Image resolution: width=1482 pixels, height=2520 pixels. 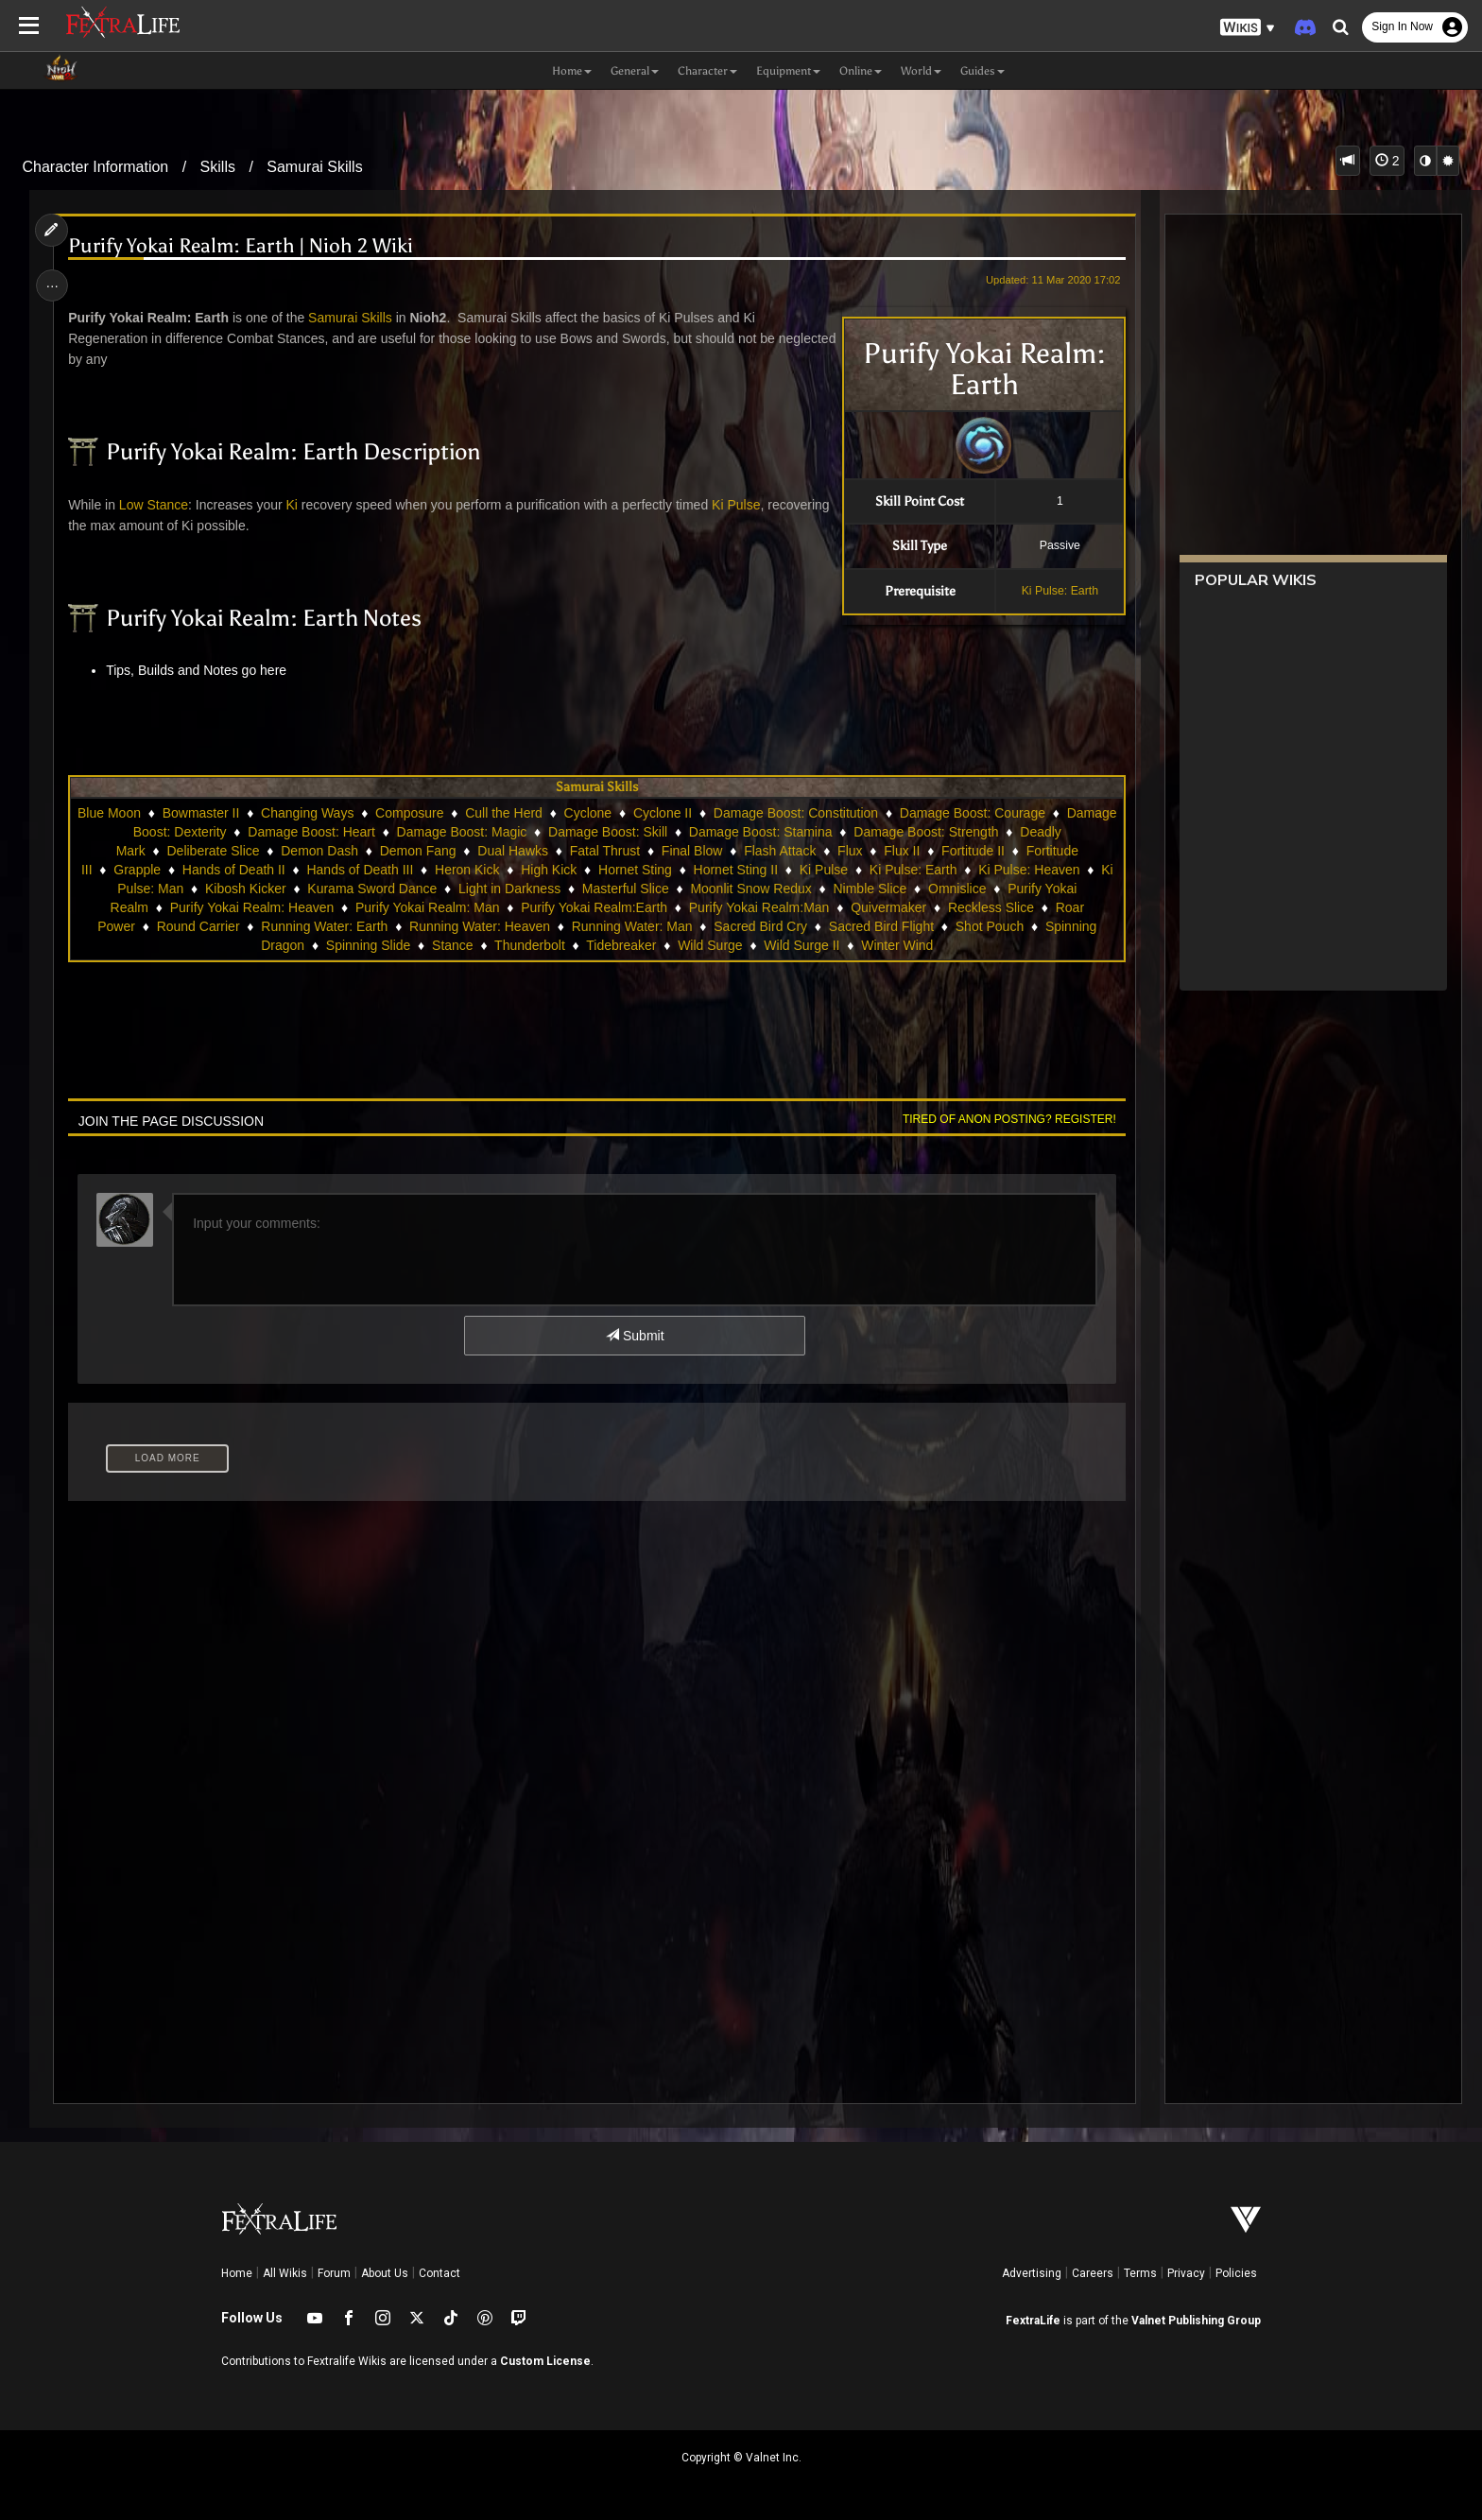 What do you see at coordinates (880, 850) in the screenshot?
I see `Flash Attack` at bounding box center [880, 850].